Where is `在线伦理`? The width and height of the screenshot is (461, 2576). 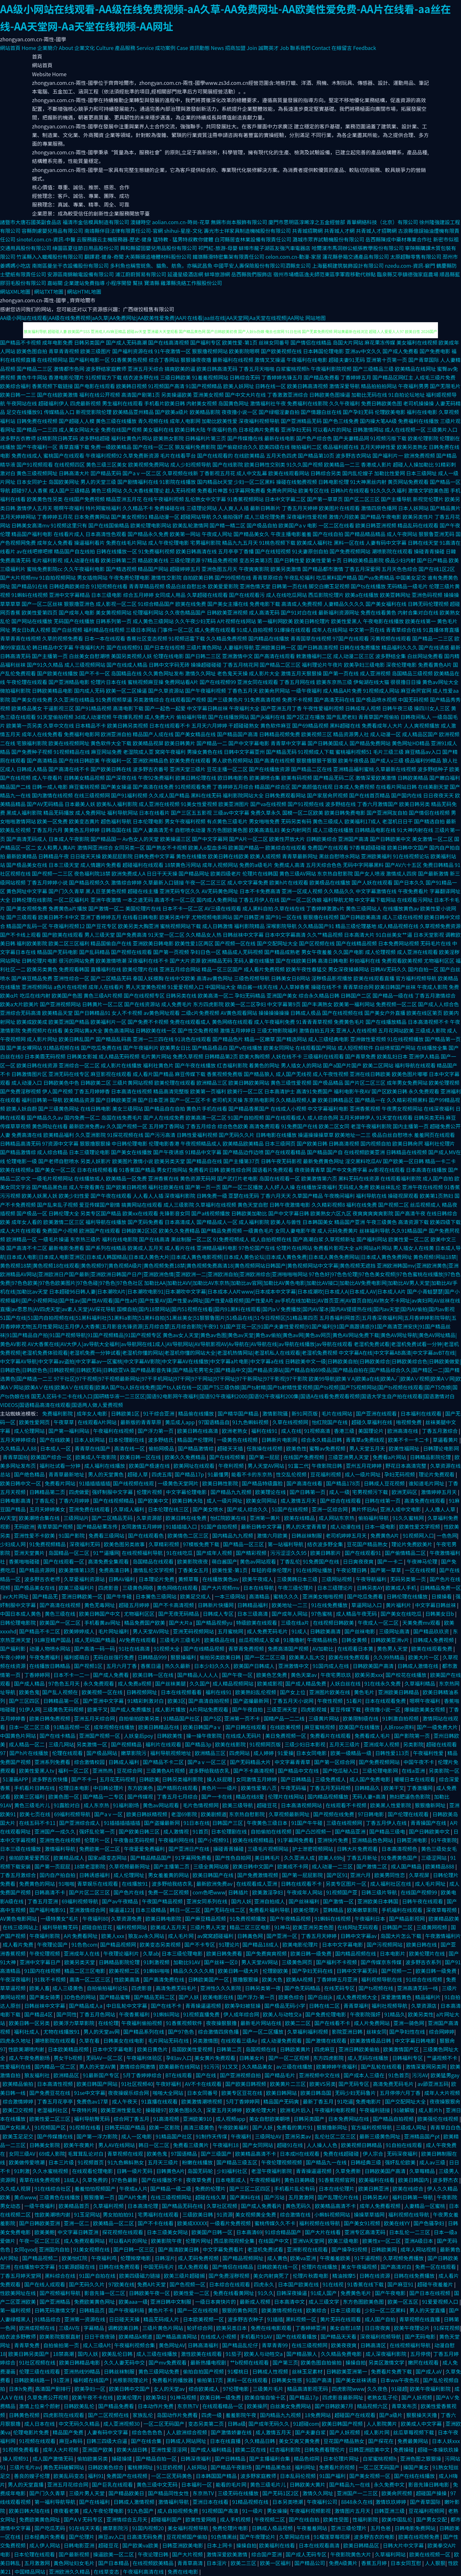
在线伦理 is located at coordinates (108, 2023).